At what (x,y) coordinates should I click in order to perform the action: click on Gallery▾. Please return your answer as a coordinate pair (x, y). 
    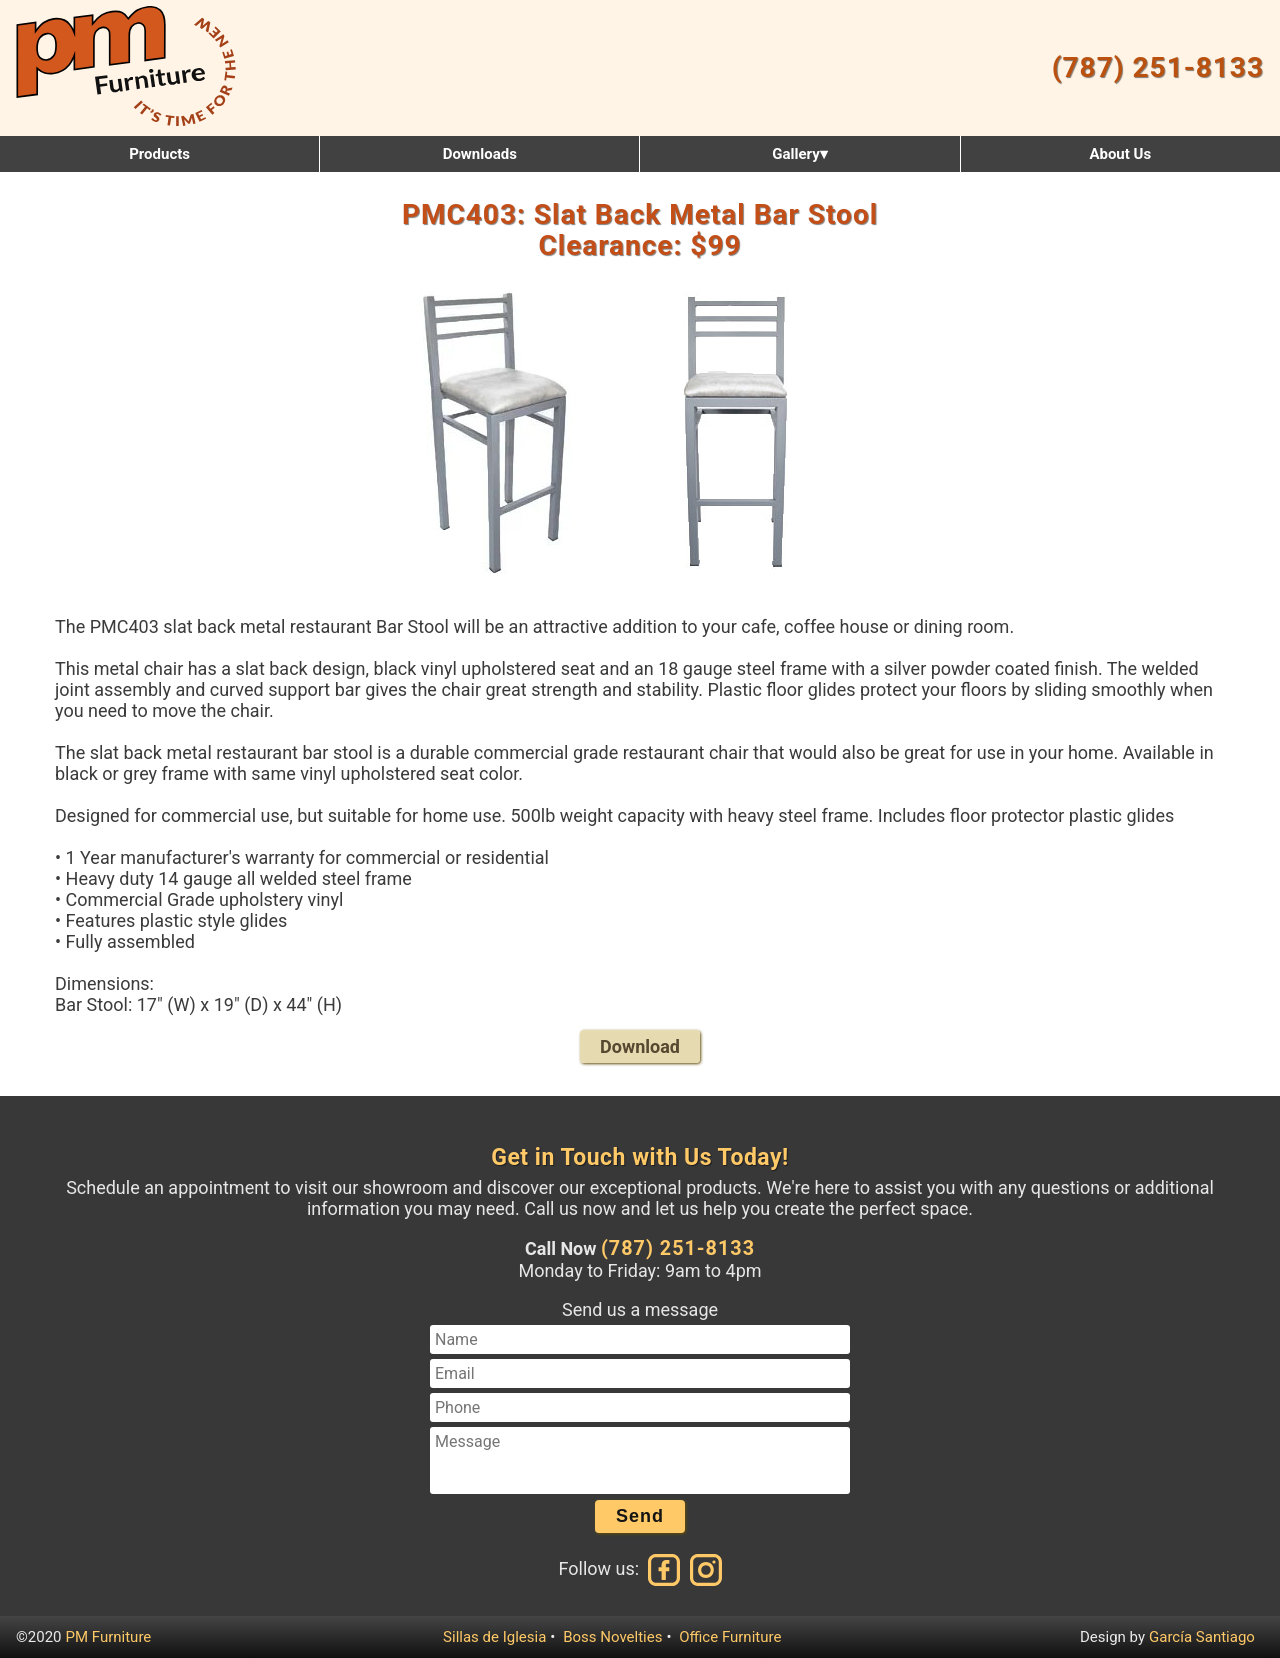
    Looking at the image, I should click on (799, 154).